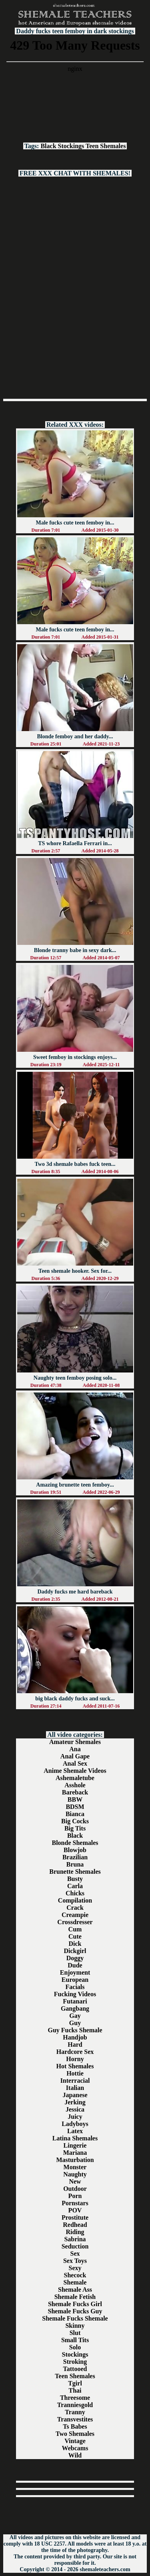  Describe the element at coordinates (75, 2347) in the screenshot. I see `Solo` at that location.